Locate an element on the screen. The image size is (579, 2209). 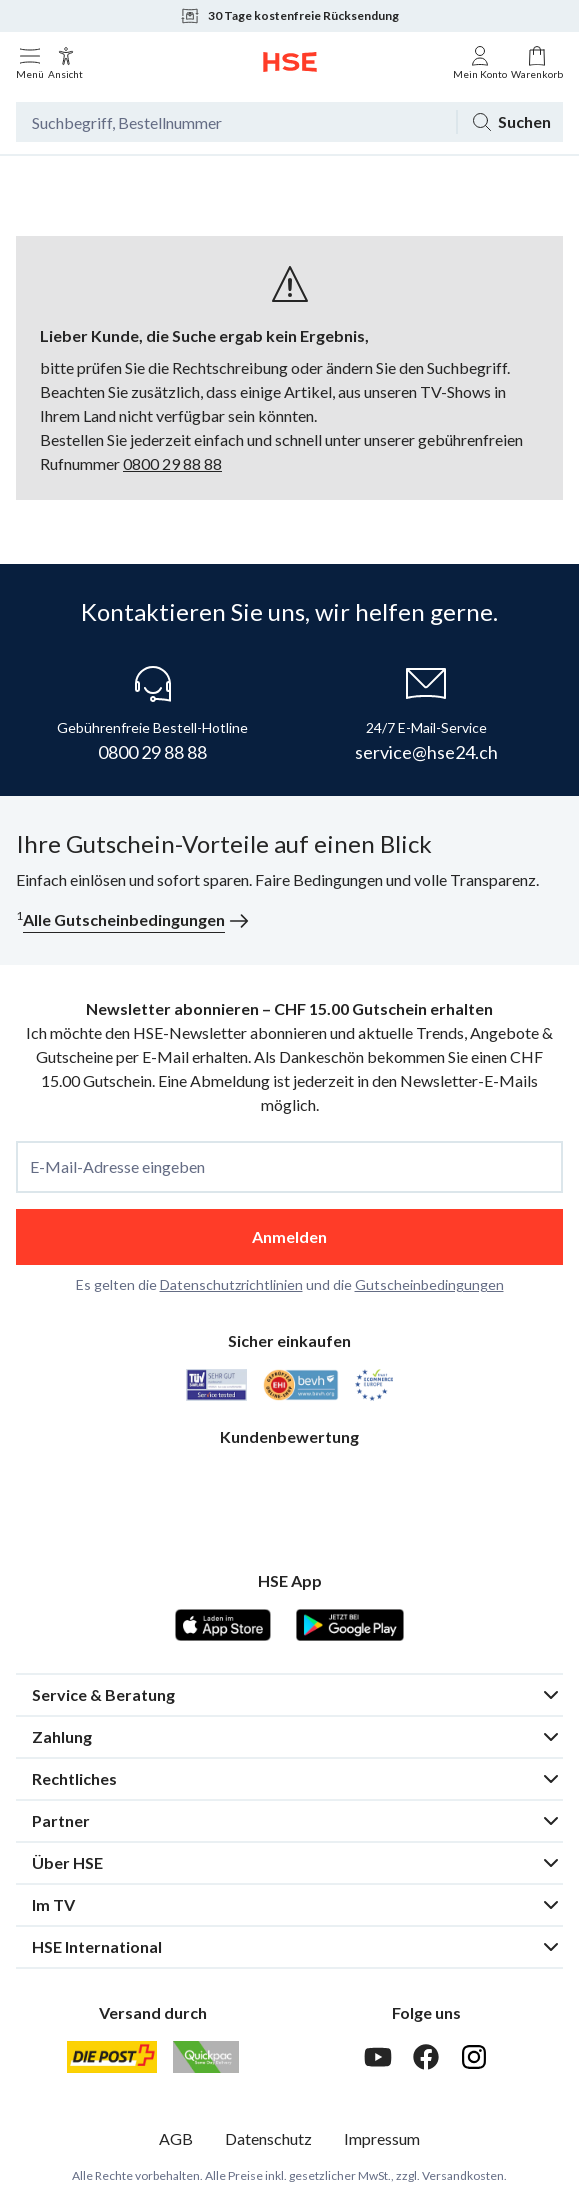
Anmelden [anmelden] is located at coordinates (289, 1236).